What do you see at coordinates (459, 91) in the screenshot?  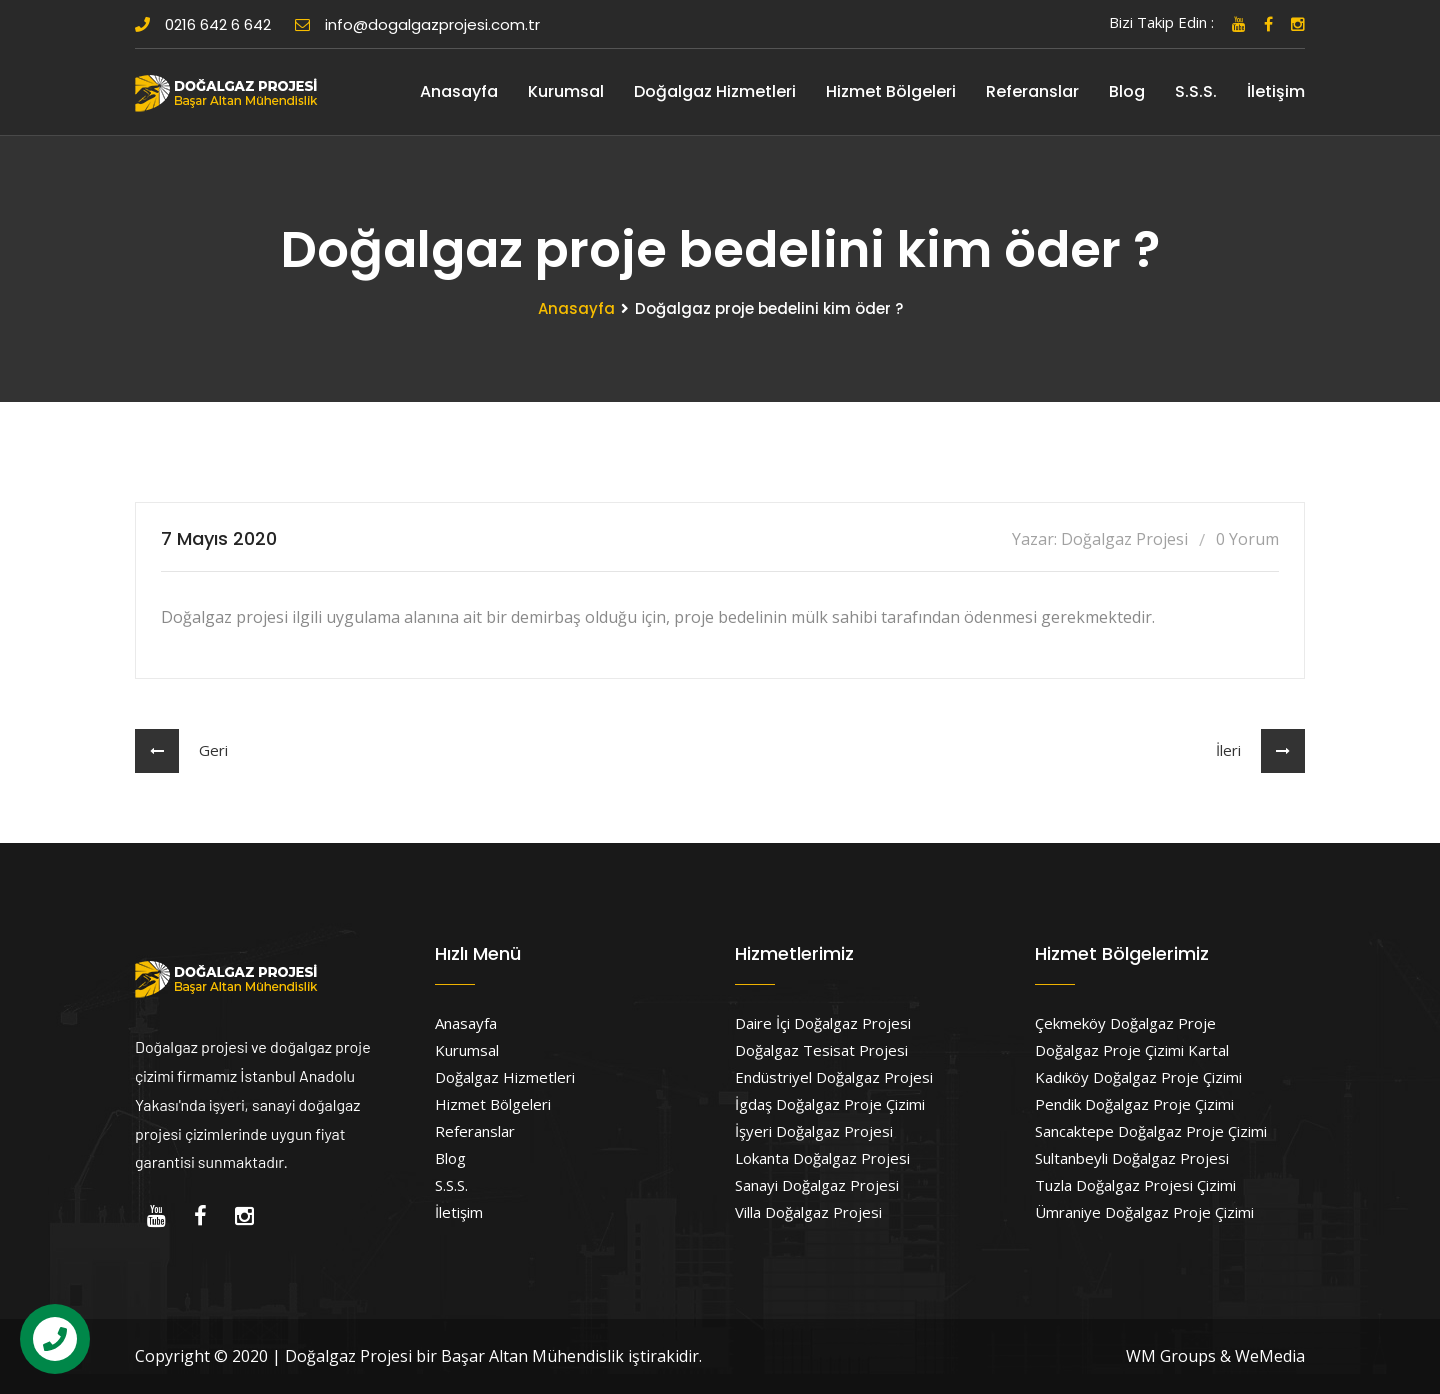 I see `Anasayfa` at bounding box center [459, 91].